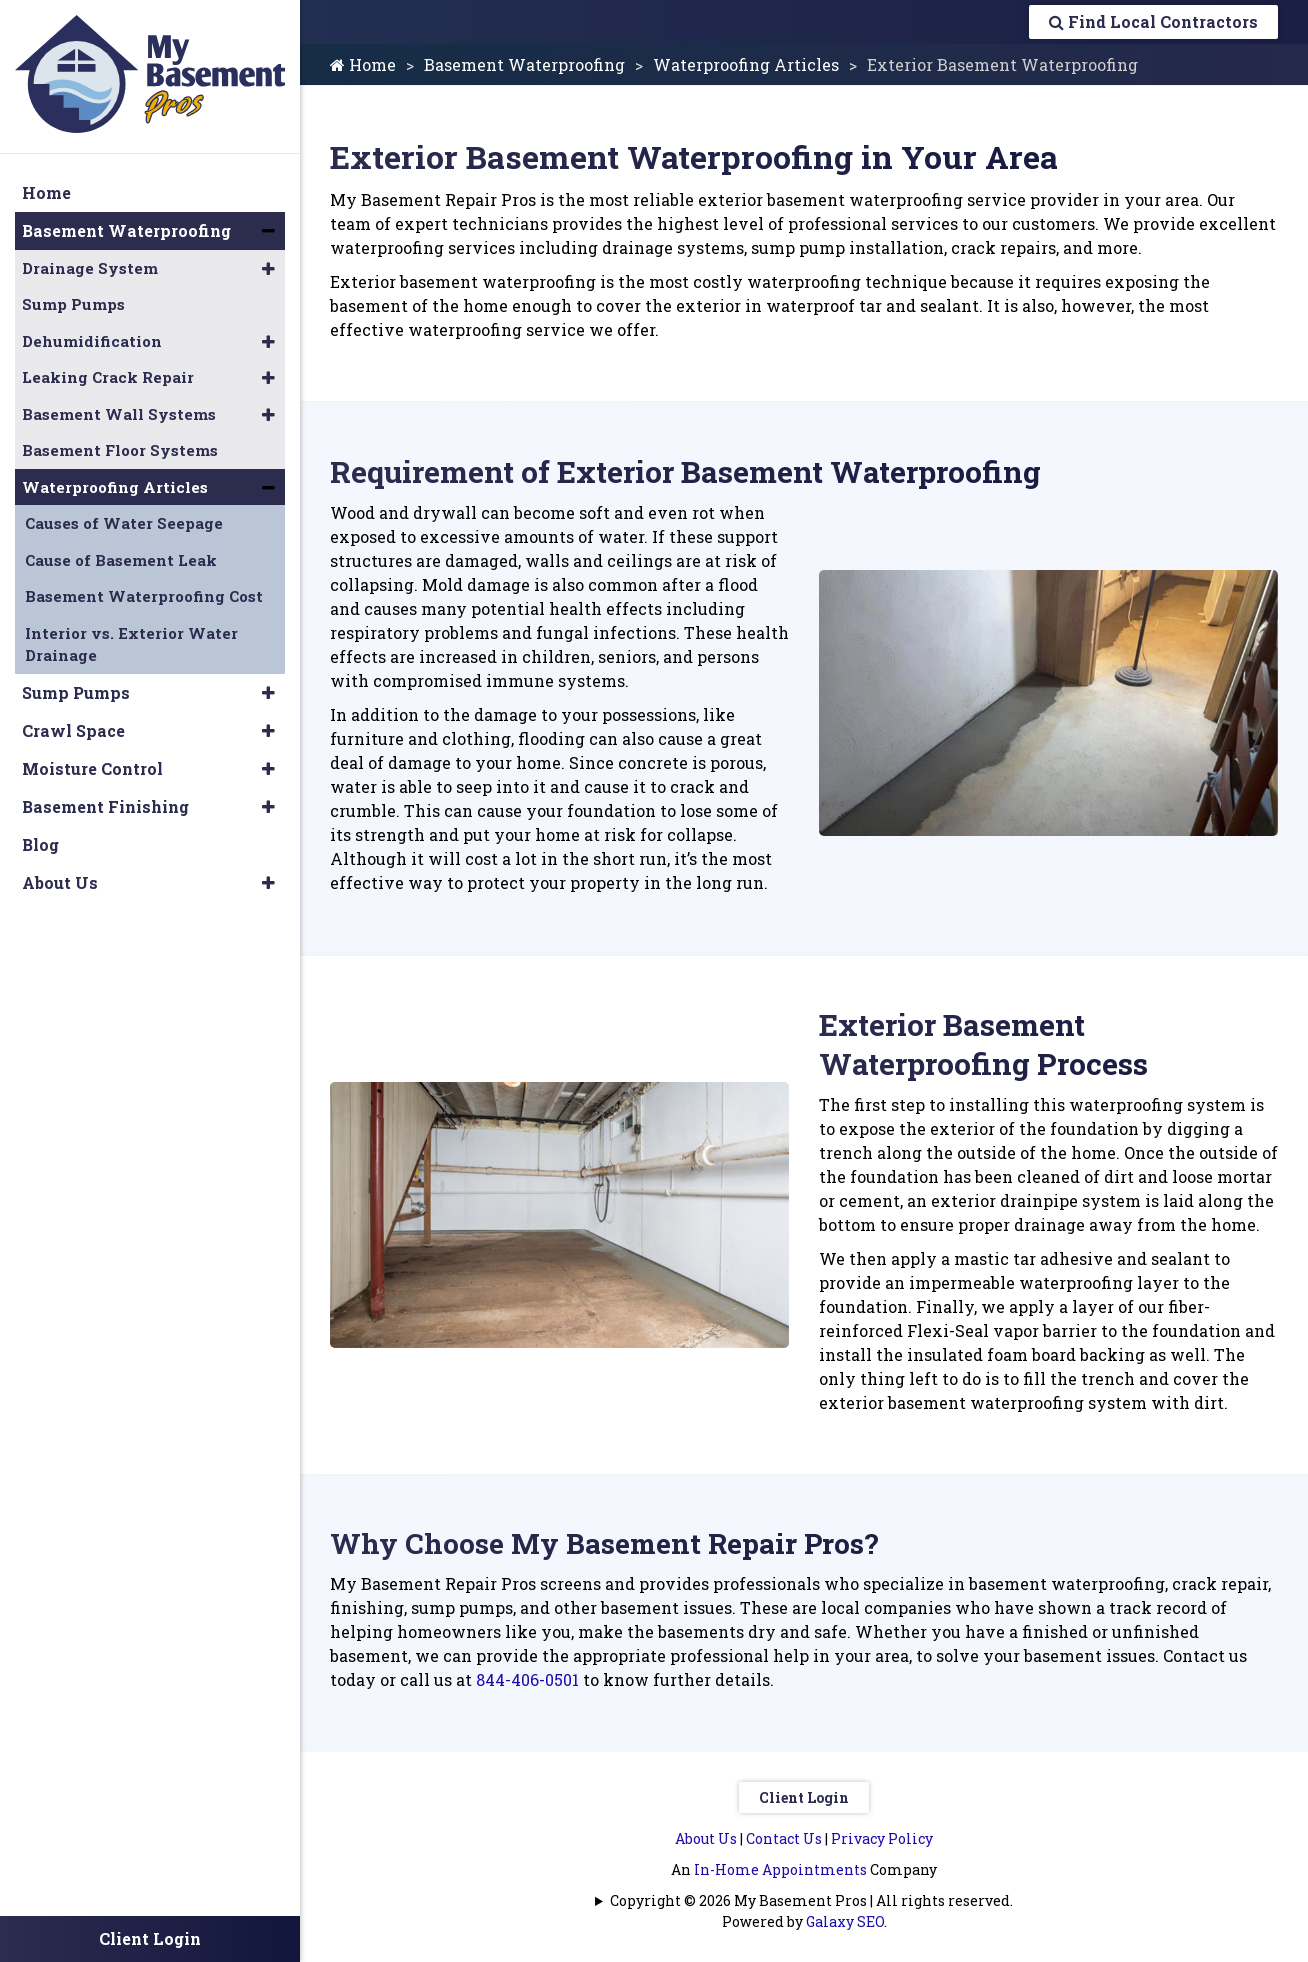 Image resolution: width=1308 pixels, height=1962 pixels. Describe the element at coordinates (92, 341) in the screenshot. I see `Dehumidification` at that location.